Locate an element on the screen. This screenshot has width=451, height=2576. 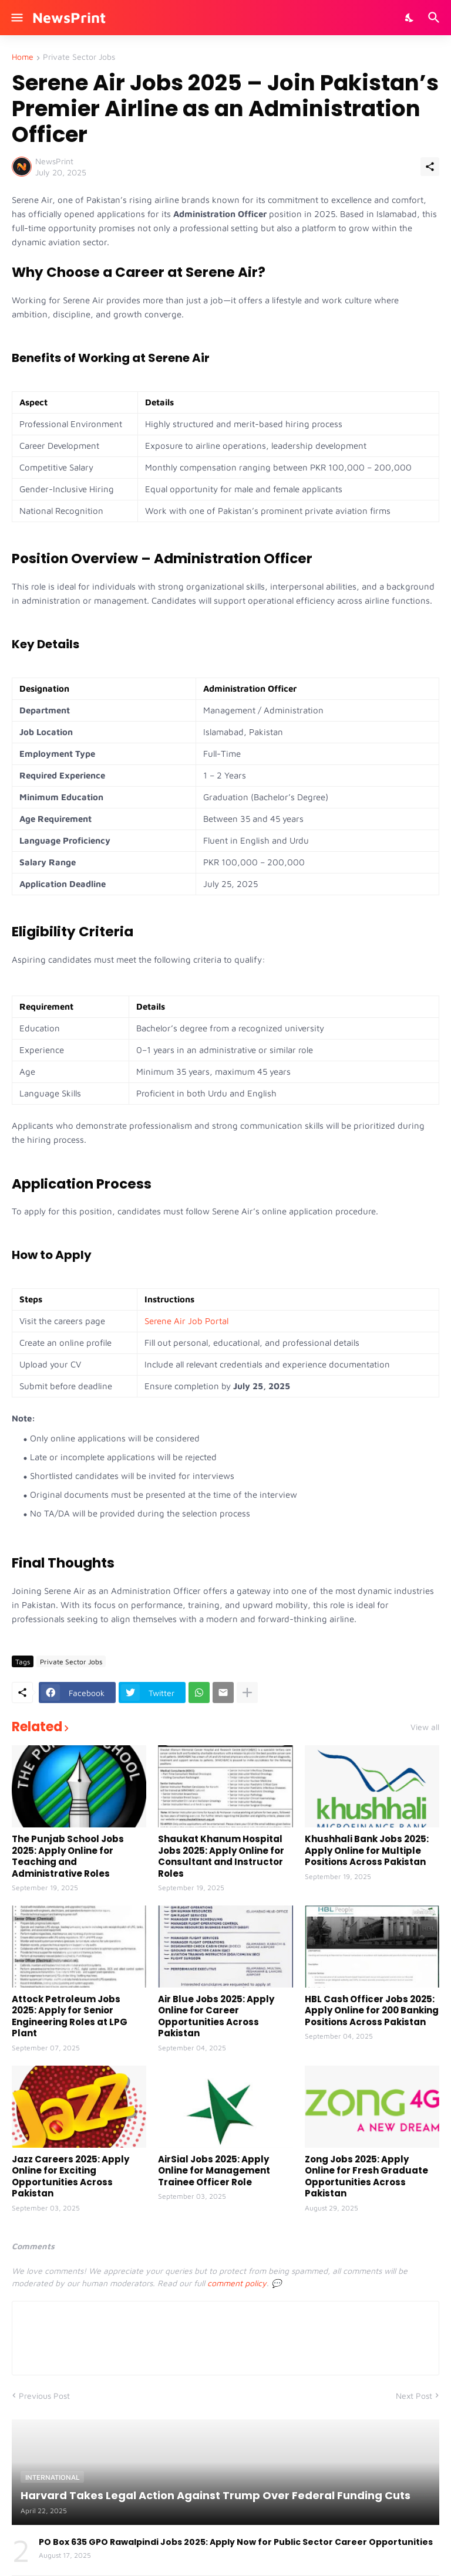
NewsPrint is located at coordinates (69, 17).